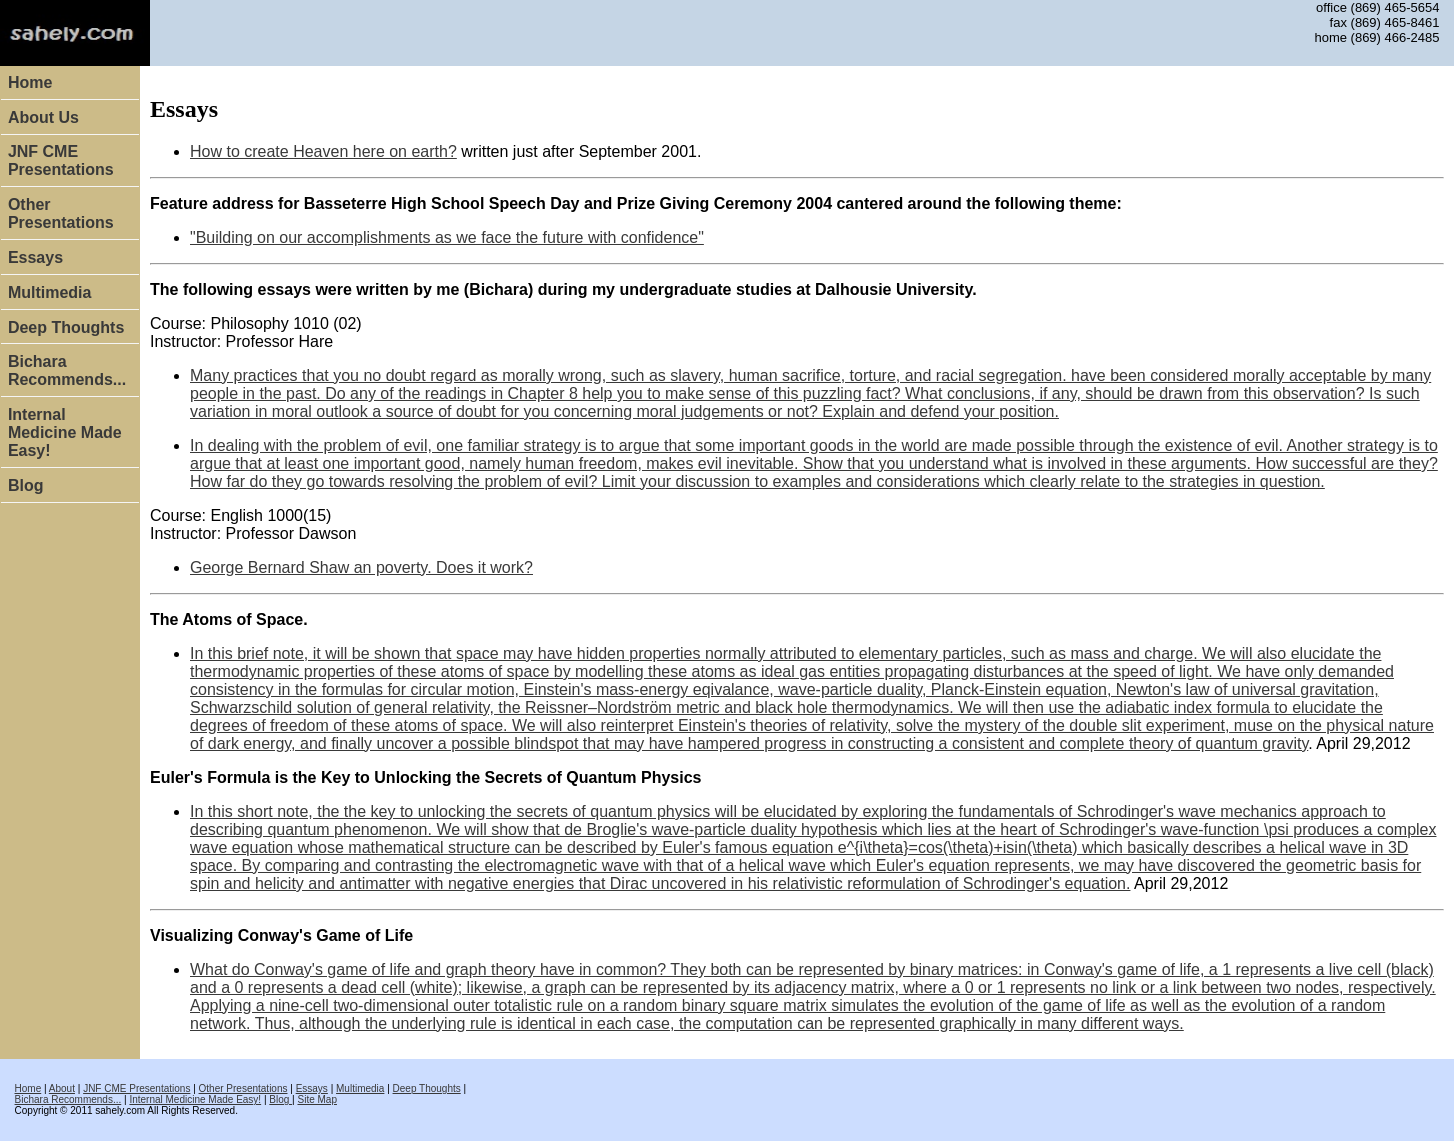 The image size is (1454, 1141). What do you see at coordinates (35, 257) in the screenshot?
I see `Essays` at bounding box center [35, 257].